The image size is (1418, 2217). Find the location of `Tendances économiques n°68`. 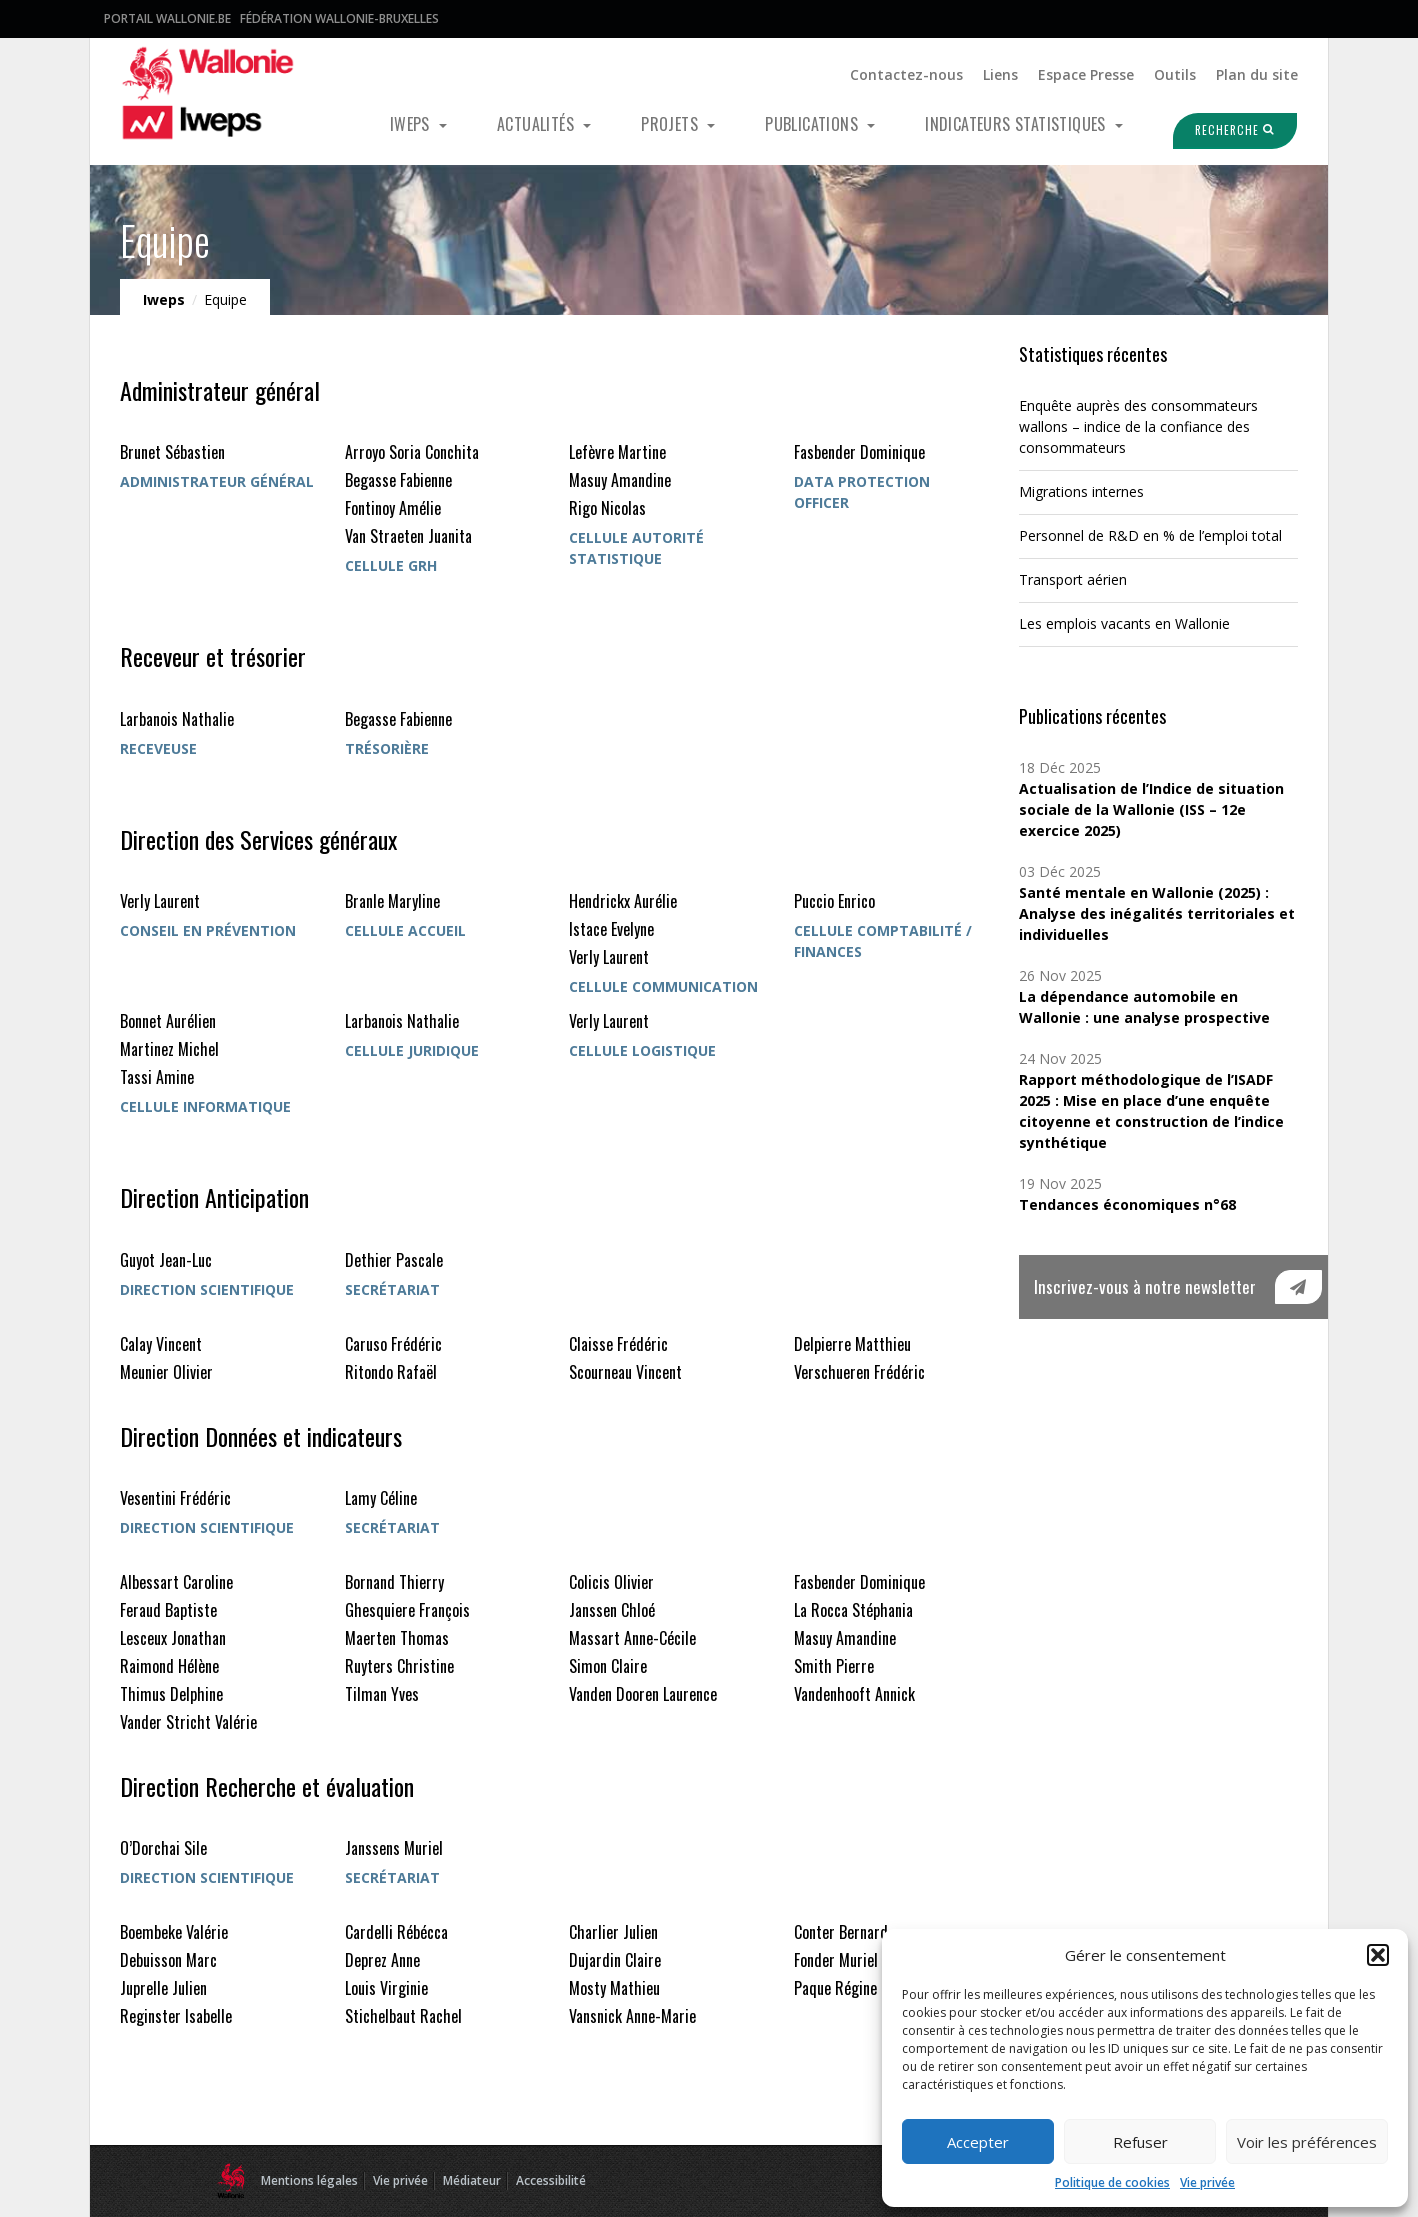

Tendances économiques n°68 is located at coordinates (1127, 1204).